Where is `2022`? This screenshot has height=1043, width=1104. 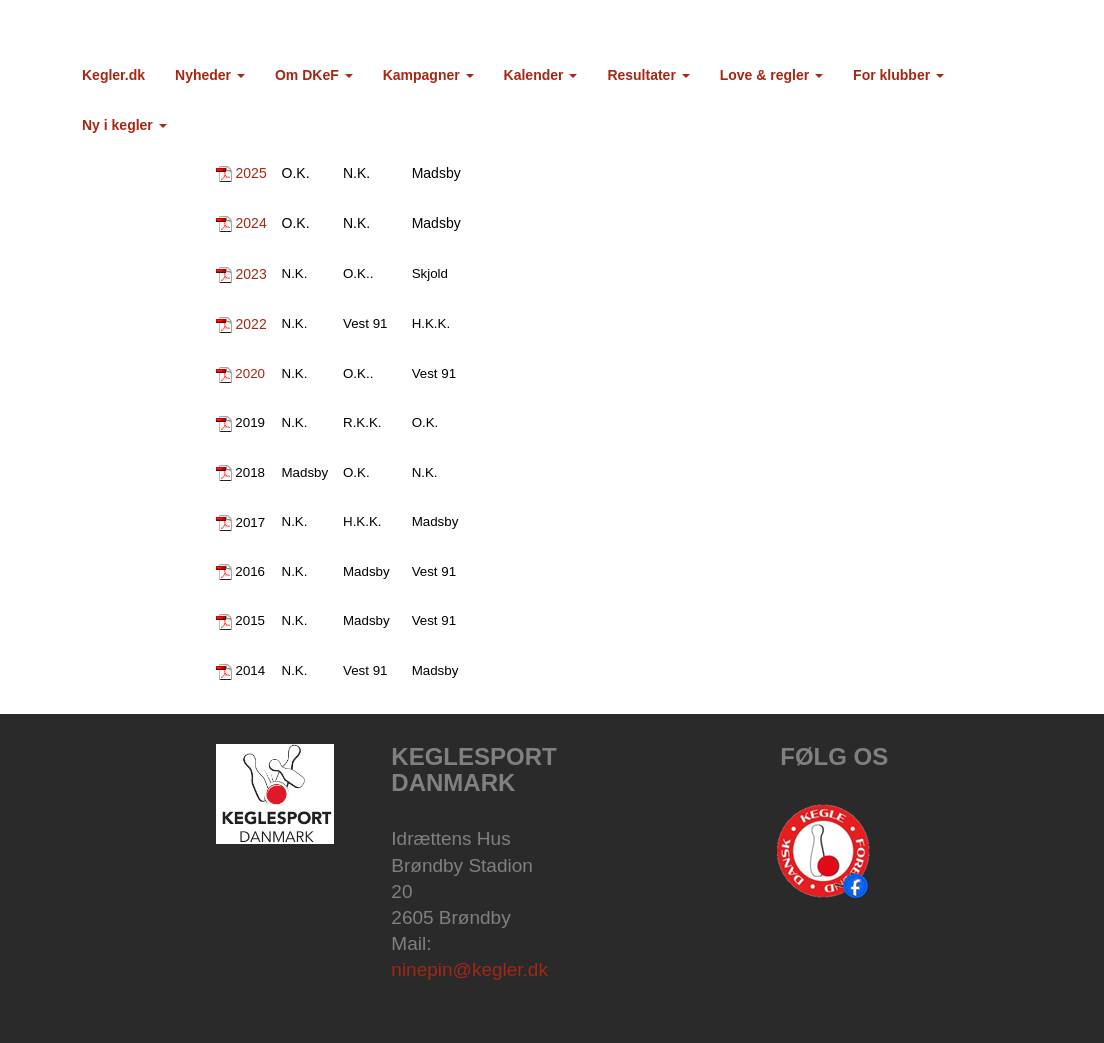 2022 is located at coordinates (251, 324).